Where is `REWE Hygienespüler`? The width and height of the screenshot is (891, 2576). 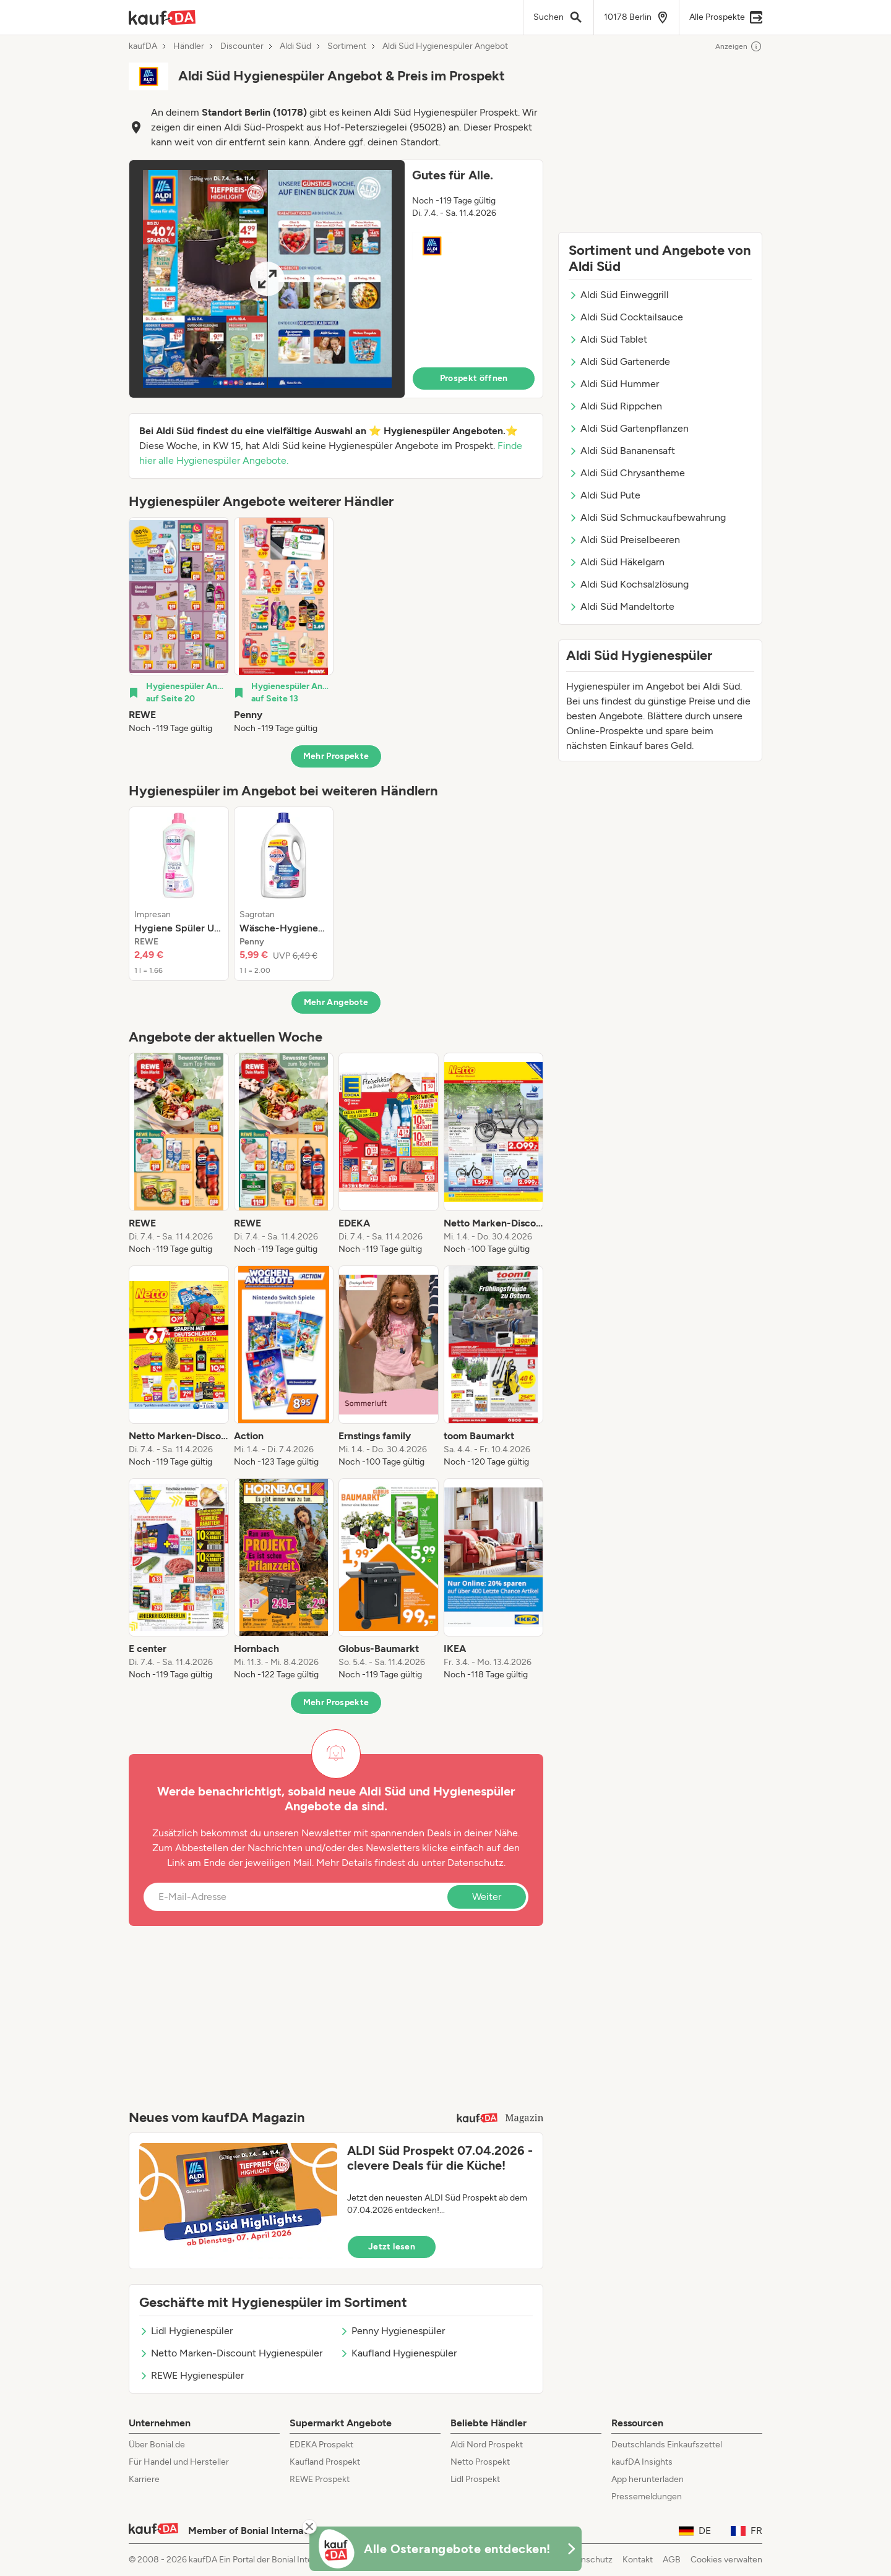
REWE Hygienespüler is located at coordinates (191, 2375).